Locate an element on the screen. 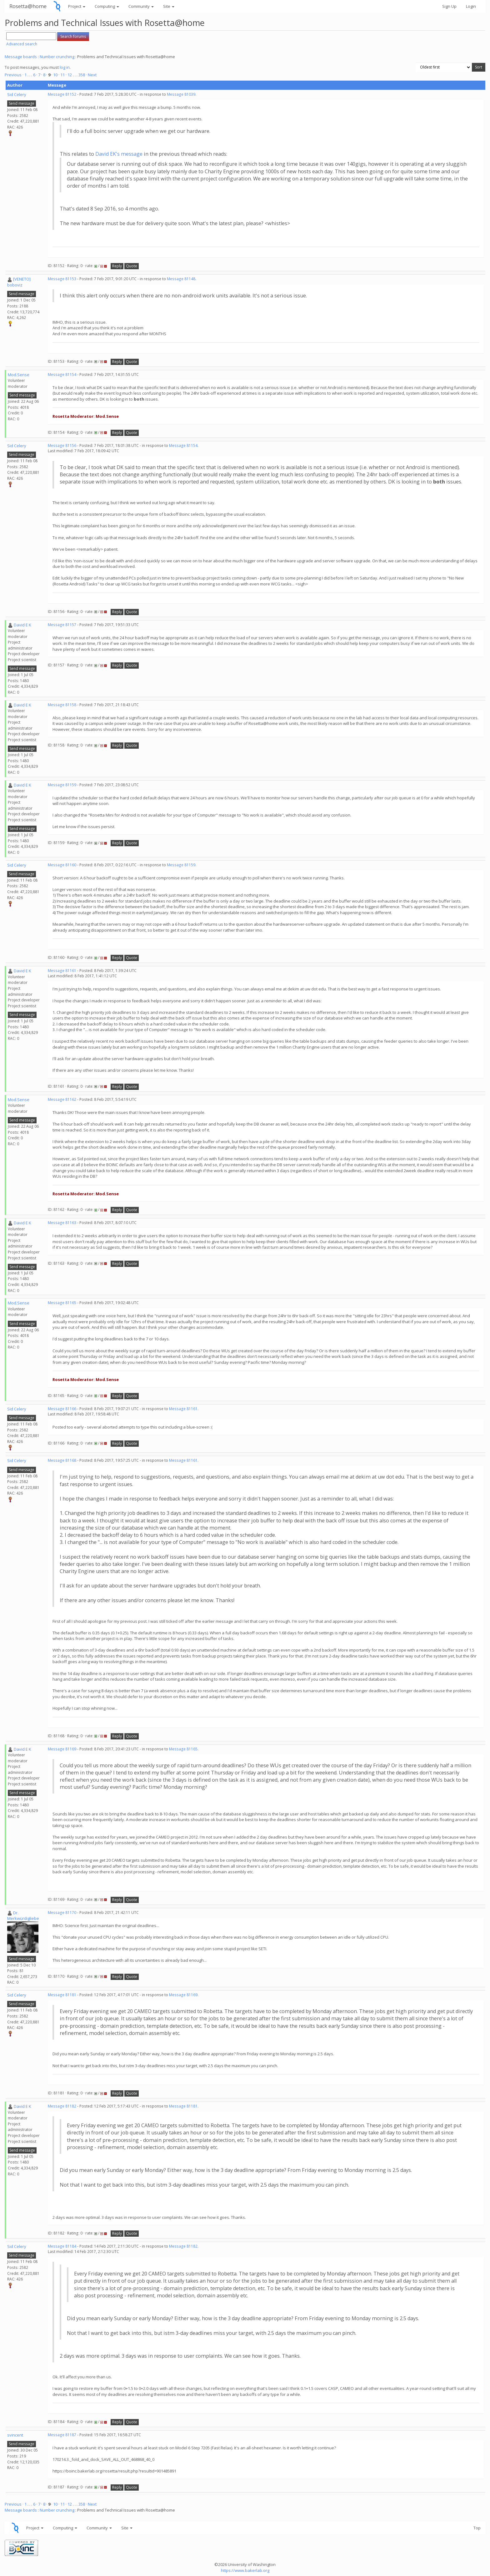 The height and width of the screenshot is (2576, 490). Message 81158 is located at coordinates (62, 704).